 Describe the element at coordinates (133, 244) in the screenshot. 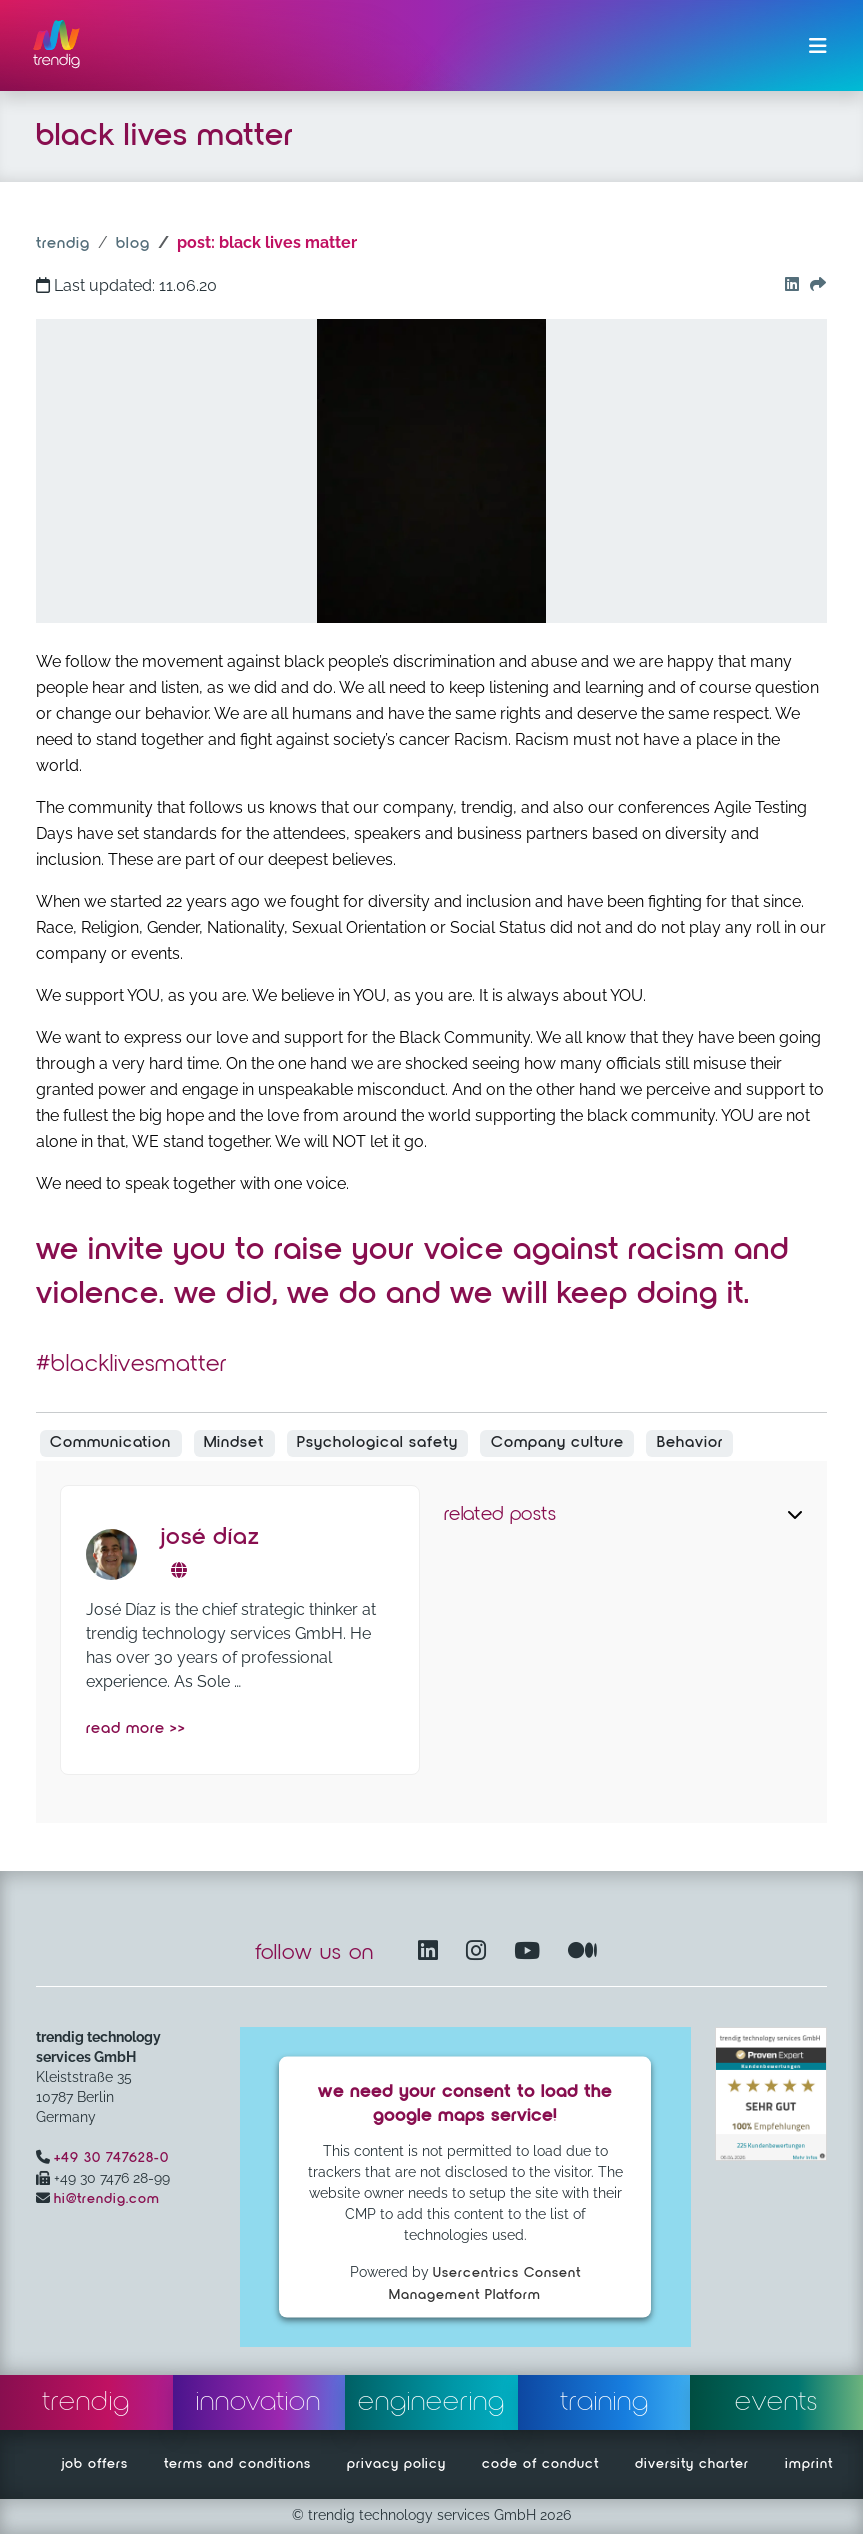

I see `blog` at that location.